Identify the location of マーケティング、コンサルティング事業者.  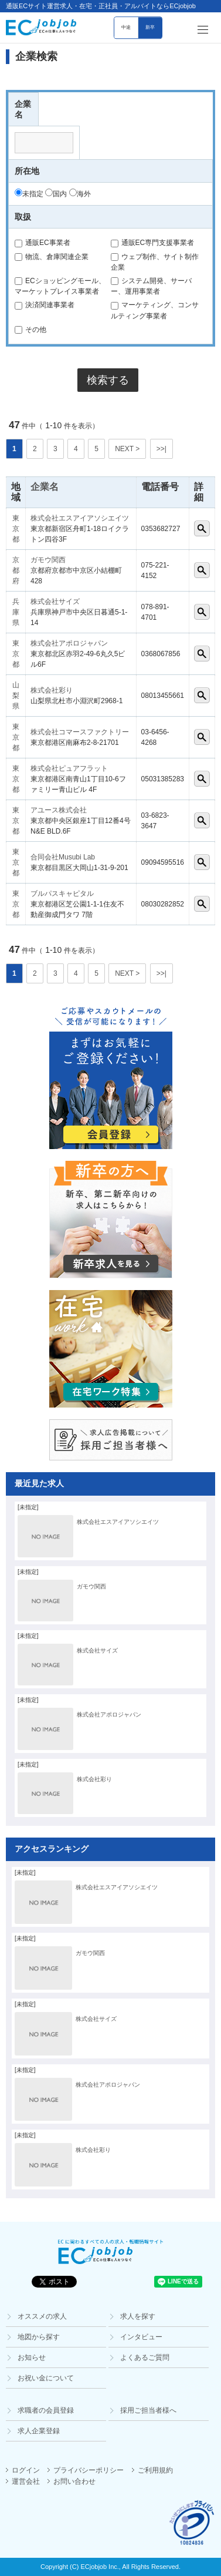
(155, 310).